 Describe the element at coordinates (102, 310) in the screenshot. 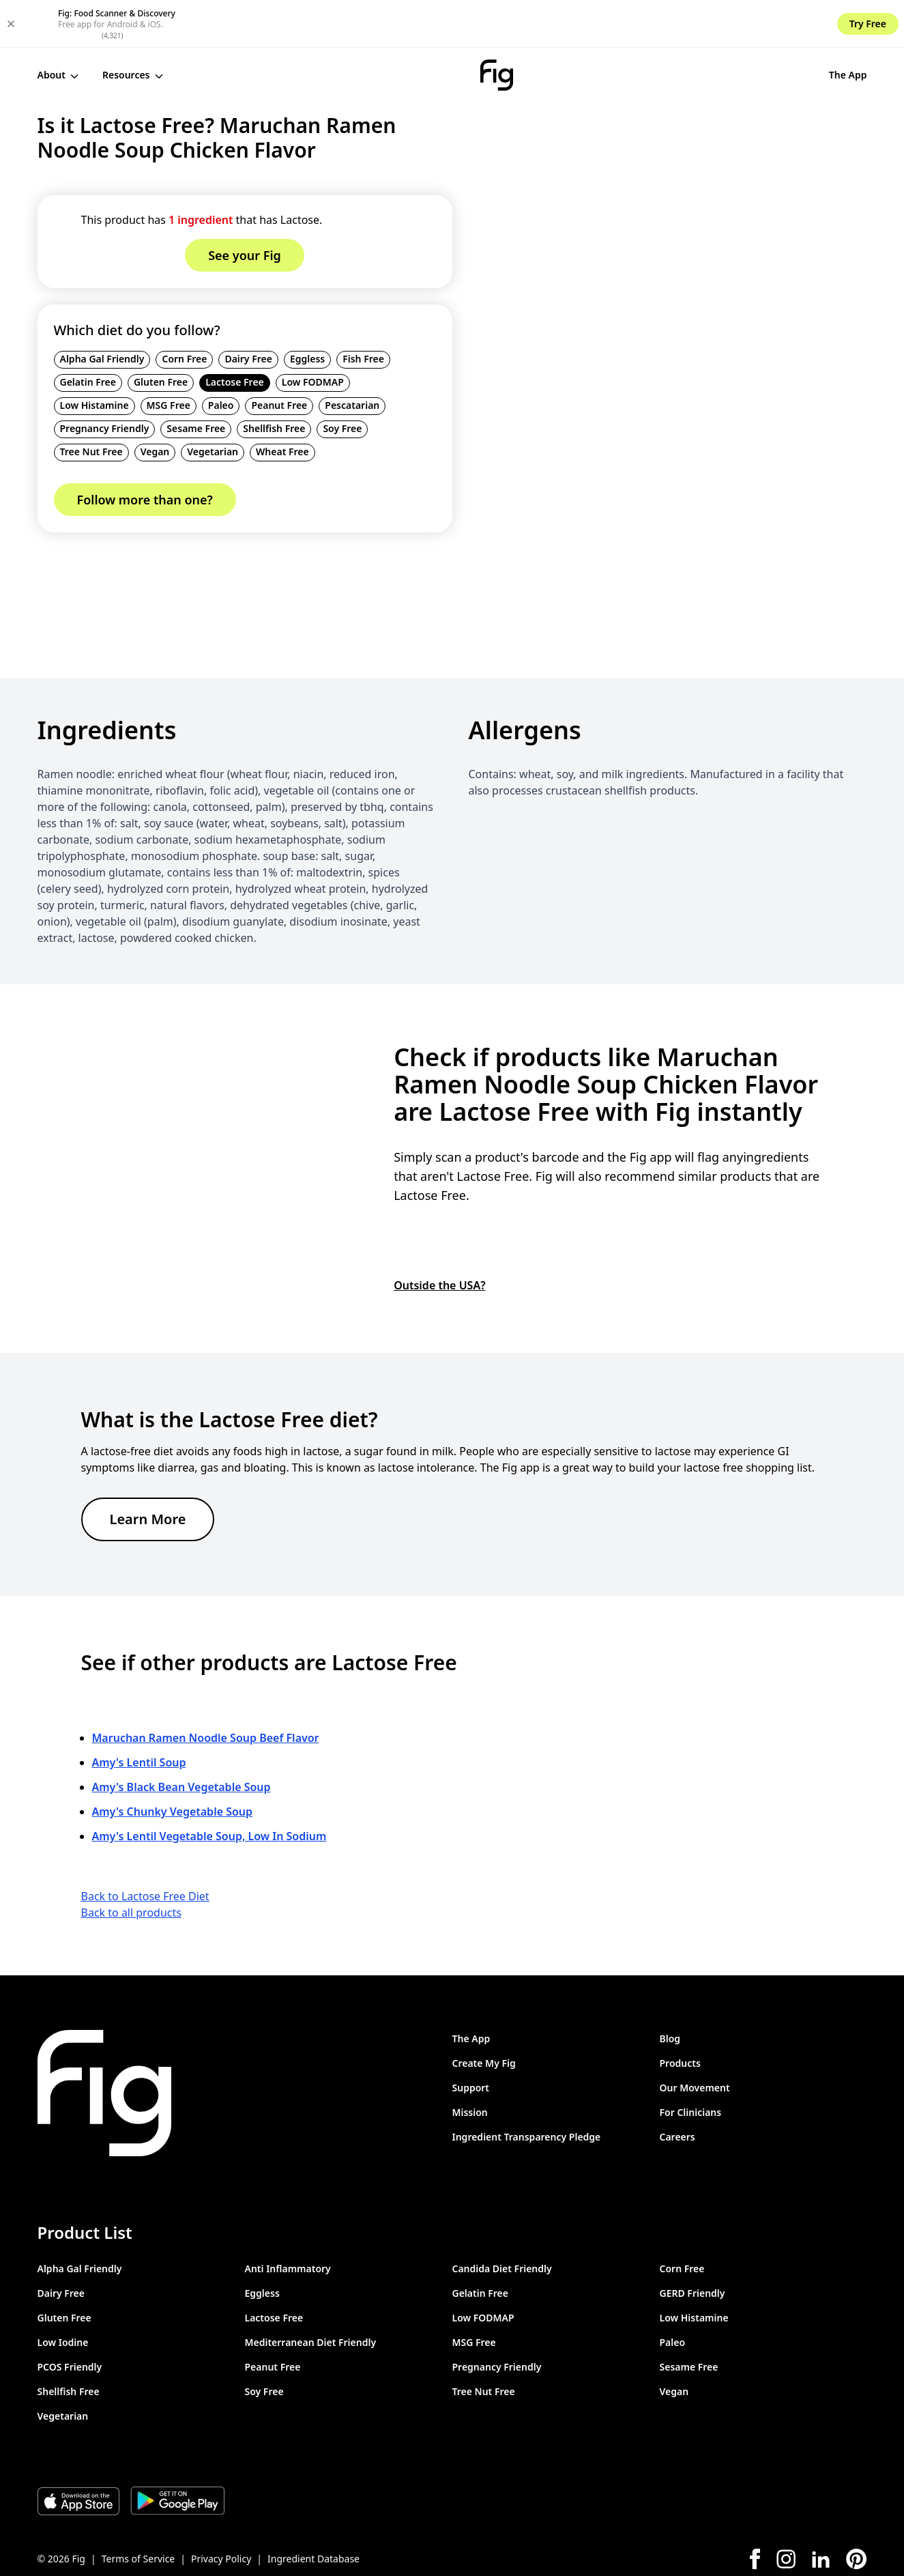

I see `Alpha Gal Friendly` at that location.